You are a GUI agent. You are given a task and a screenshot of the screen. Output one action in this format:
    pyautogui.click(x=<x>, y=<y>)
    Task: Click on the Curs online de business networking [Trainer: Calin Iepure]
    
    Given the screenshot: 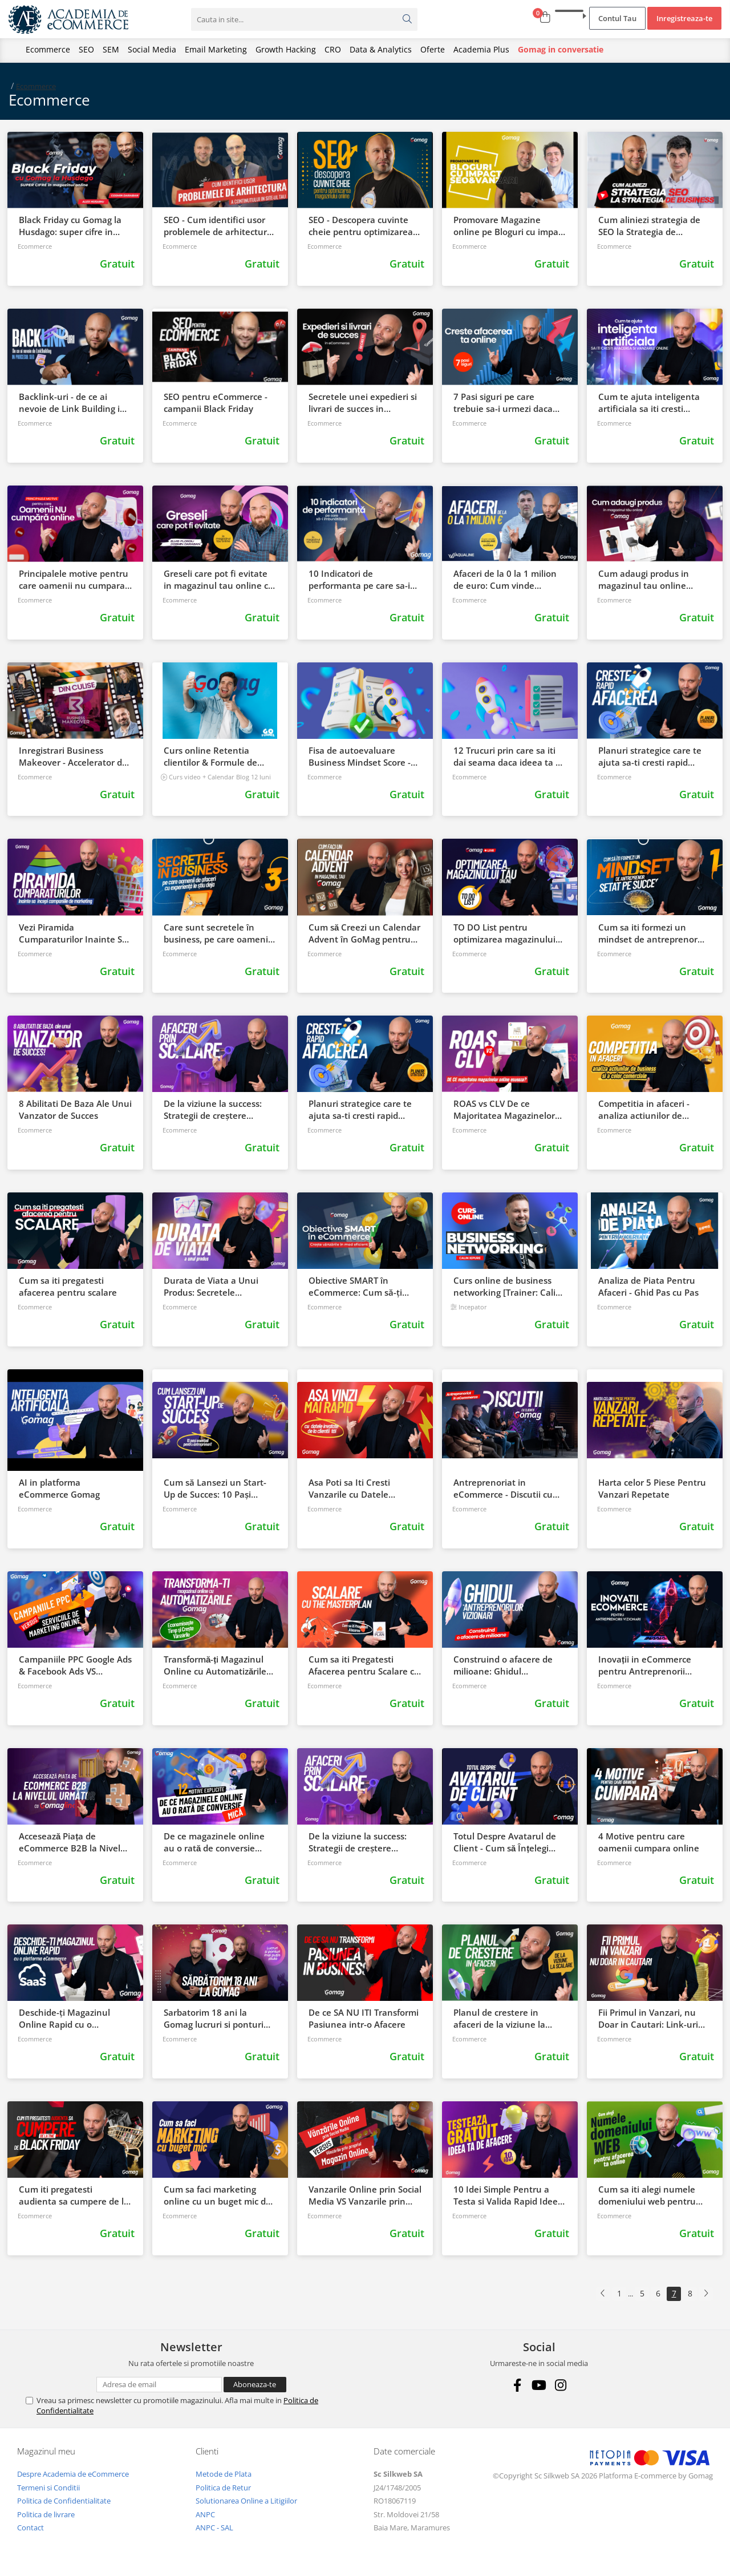 What is the action you would take?
    pyautogui.click(x=507, y=1287)
    